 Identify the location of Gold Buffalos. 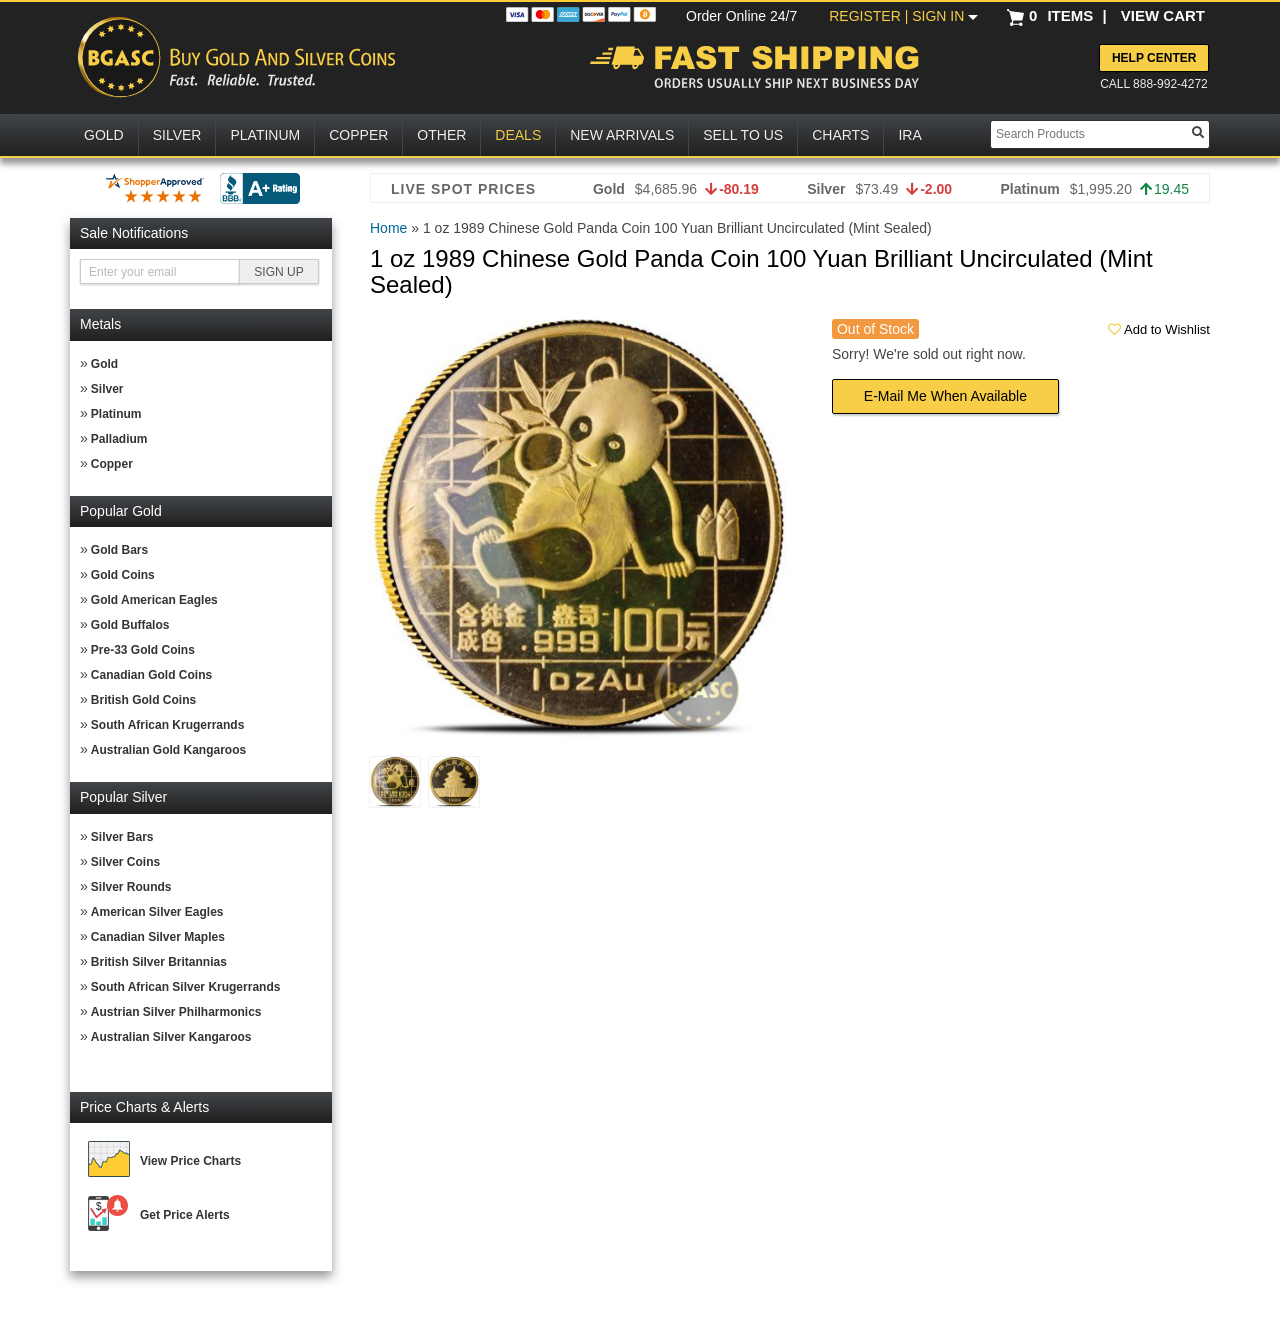
(130, 625).